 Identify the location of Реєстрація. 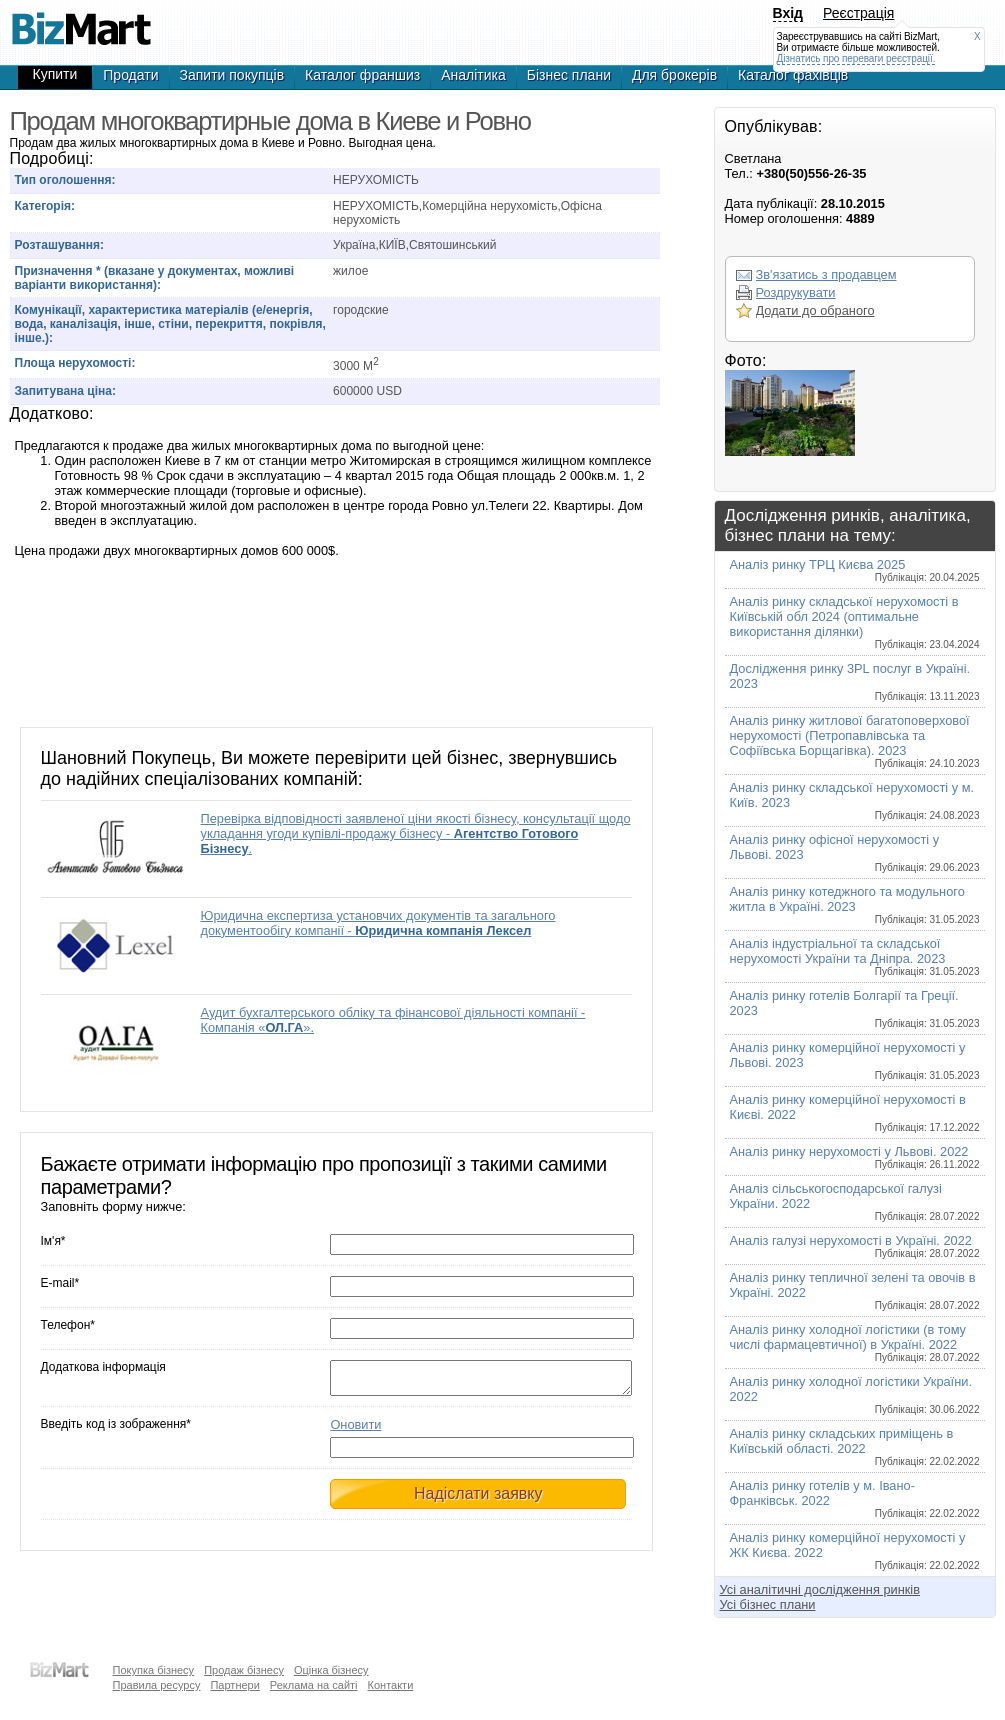
(858, 13).